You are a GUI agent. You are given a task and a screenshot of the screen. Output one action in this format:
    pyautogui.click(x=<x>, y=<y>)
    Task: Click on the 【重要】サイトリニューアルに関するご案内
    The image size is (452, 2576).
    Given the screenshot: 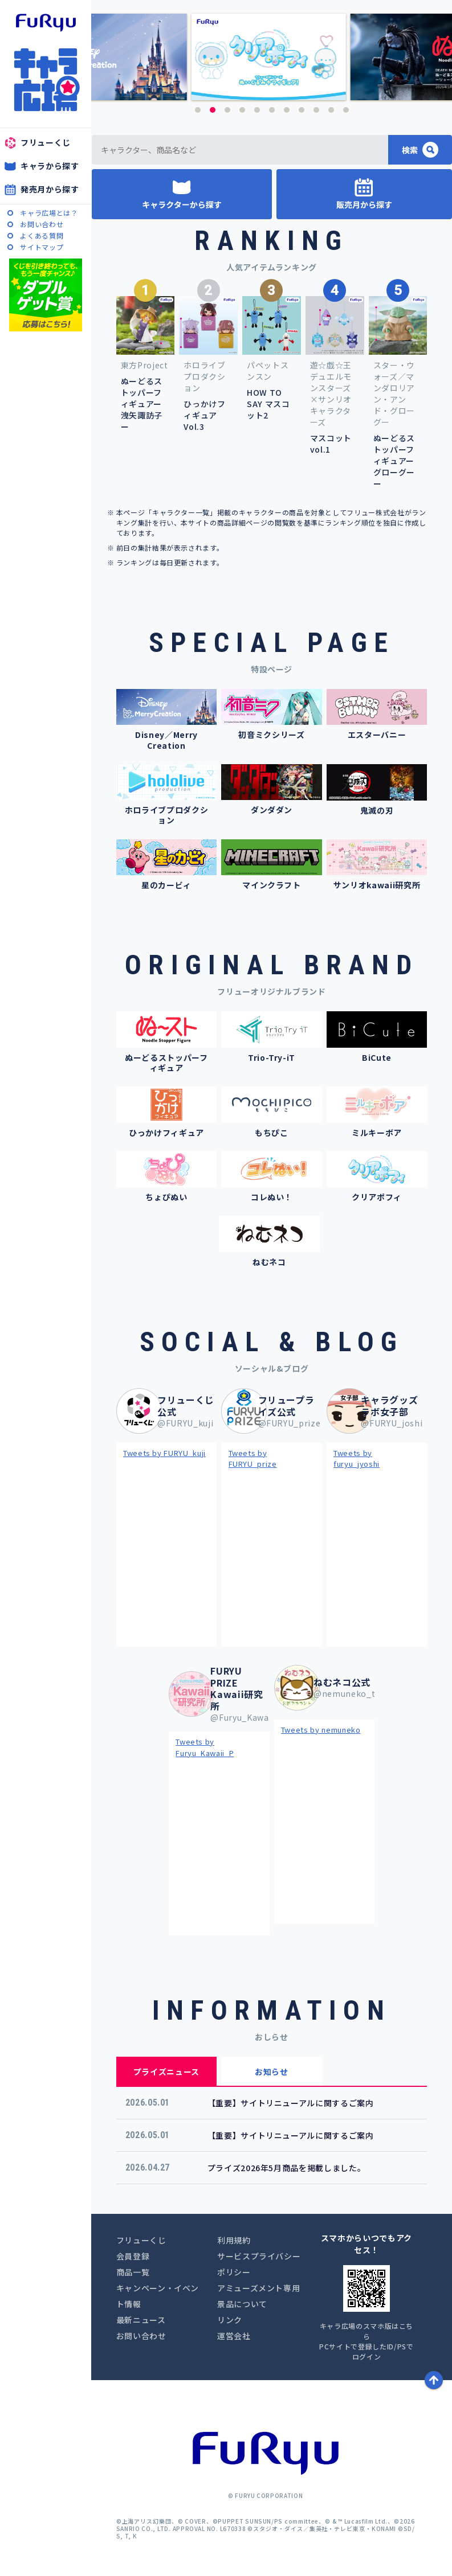 What is the action you would take?
    pyautogui.click(x=290, y=2103)
    